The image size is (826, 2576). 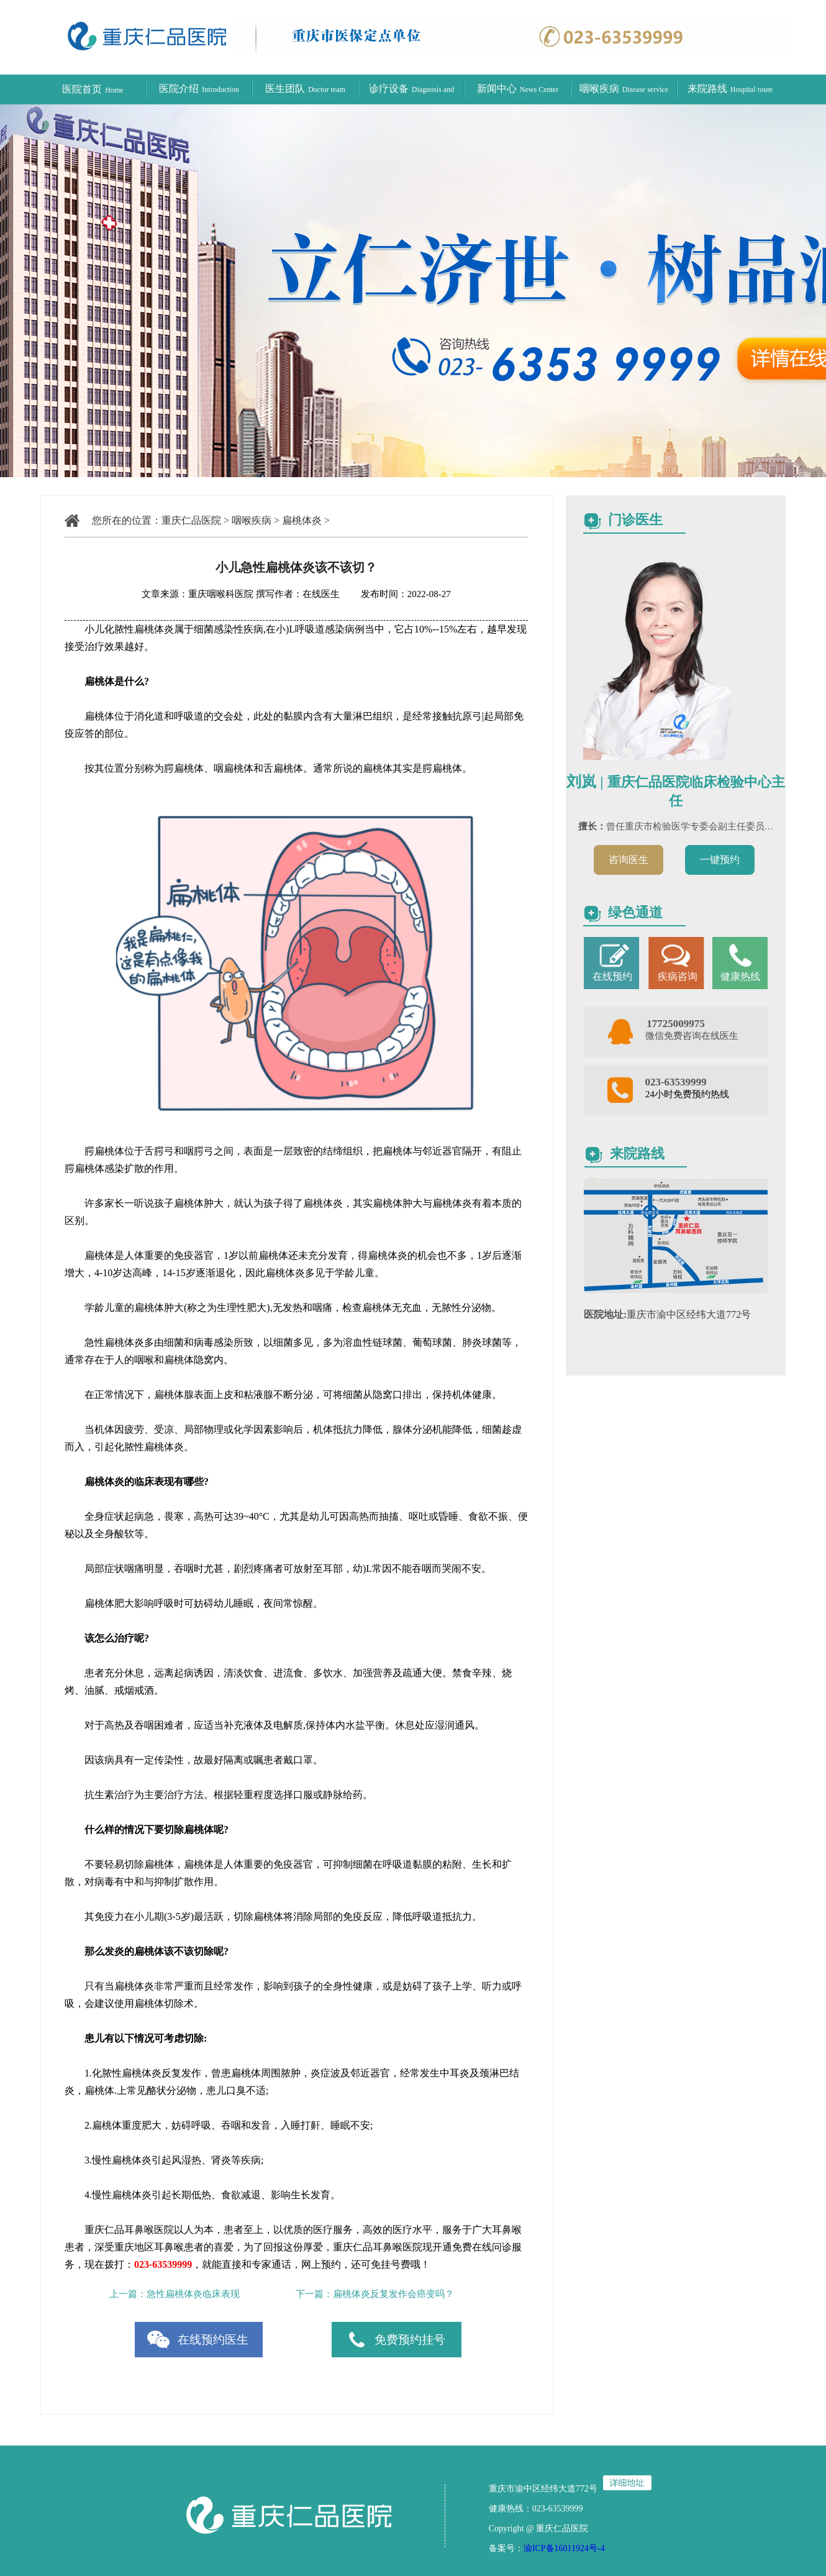 I want to click on 渝ICP备16011924号-4, so click(x=564, y=2548).